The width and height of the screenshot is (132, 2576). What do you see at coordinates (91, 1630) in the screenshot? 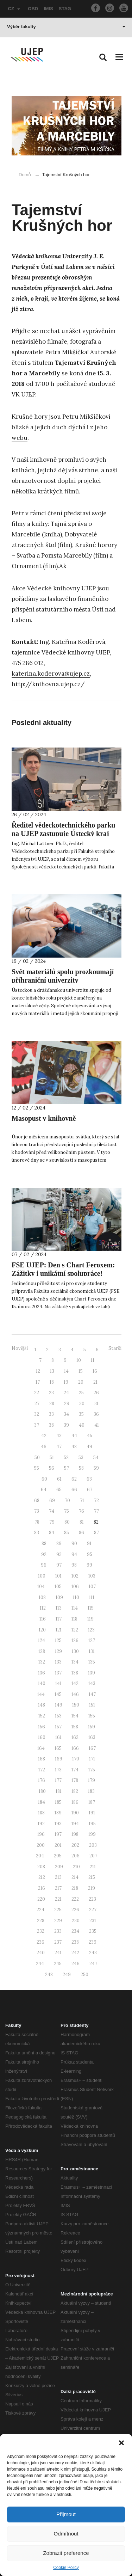
I see `123` at bounding box center [91, 1630].